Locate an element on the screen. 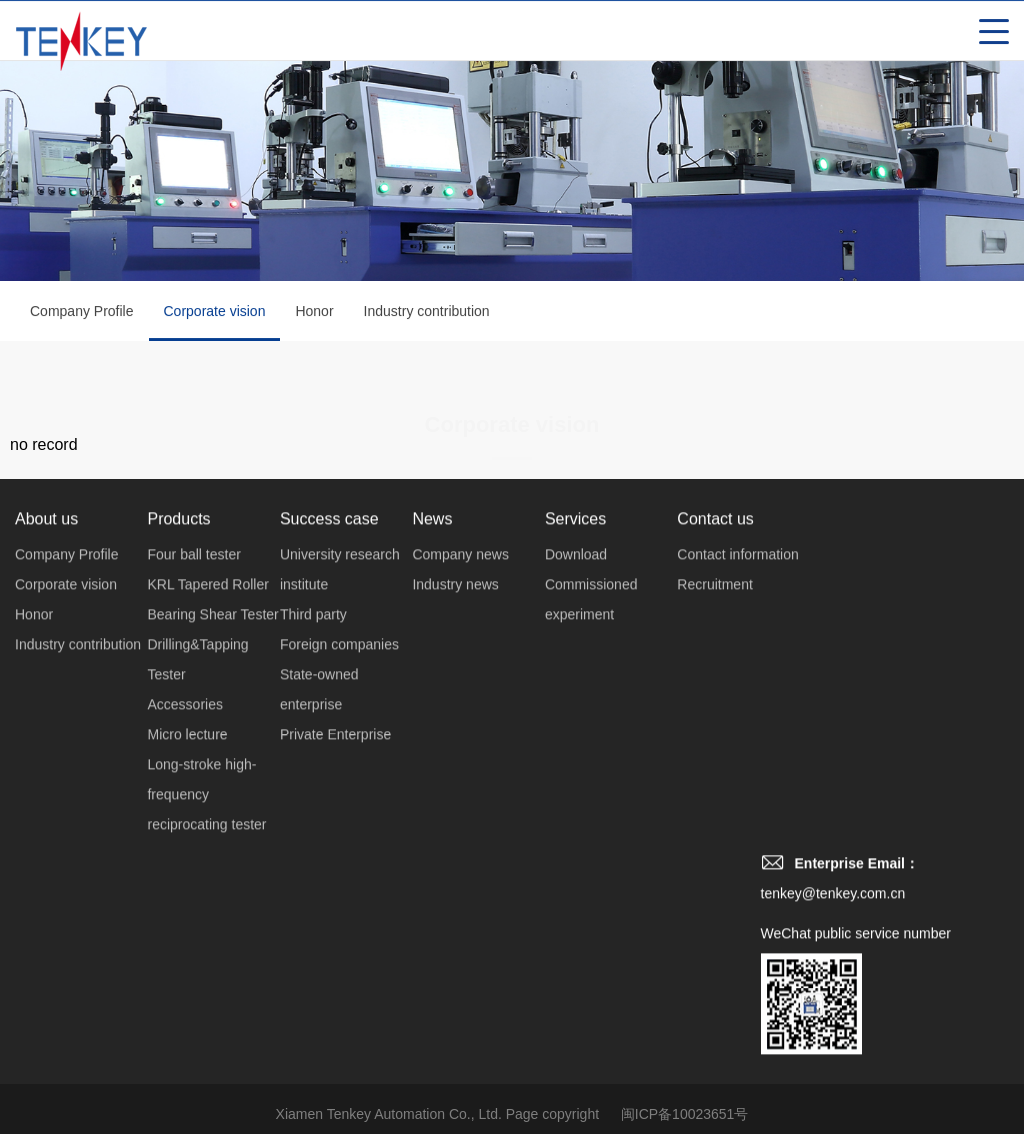 The width and height of the screenshot is (1024, 1134). Third party is located at coordinates (313, 641).